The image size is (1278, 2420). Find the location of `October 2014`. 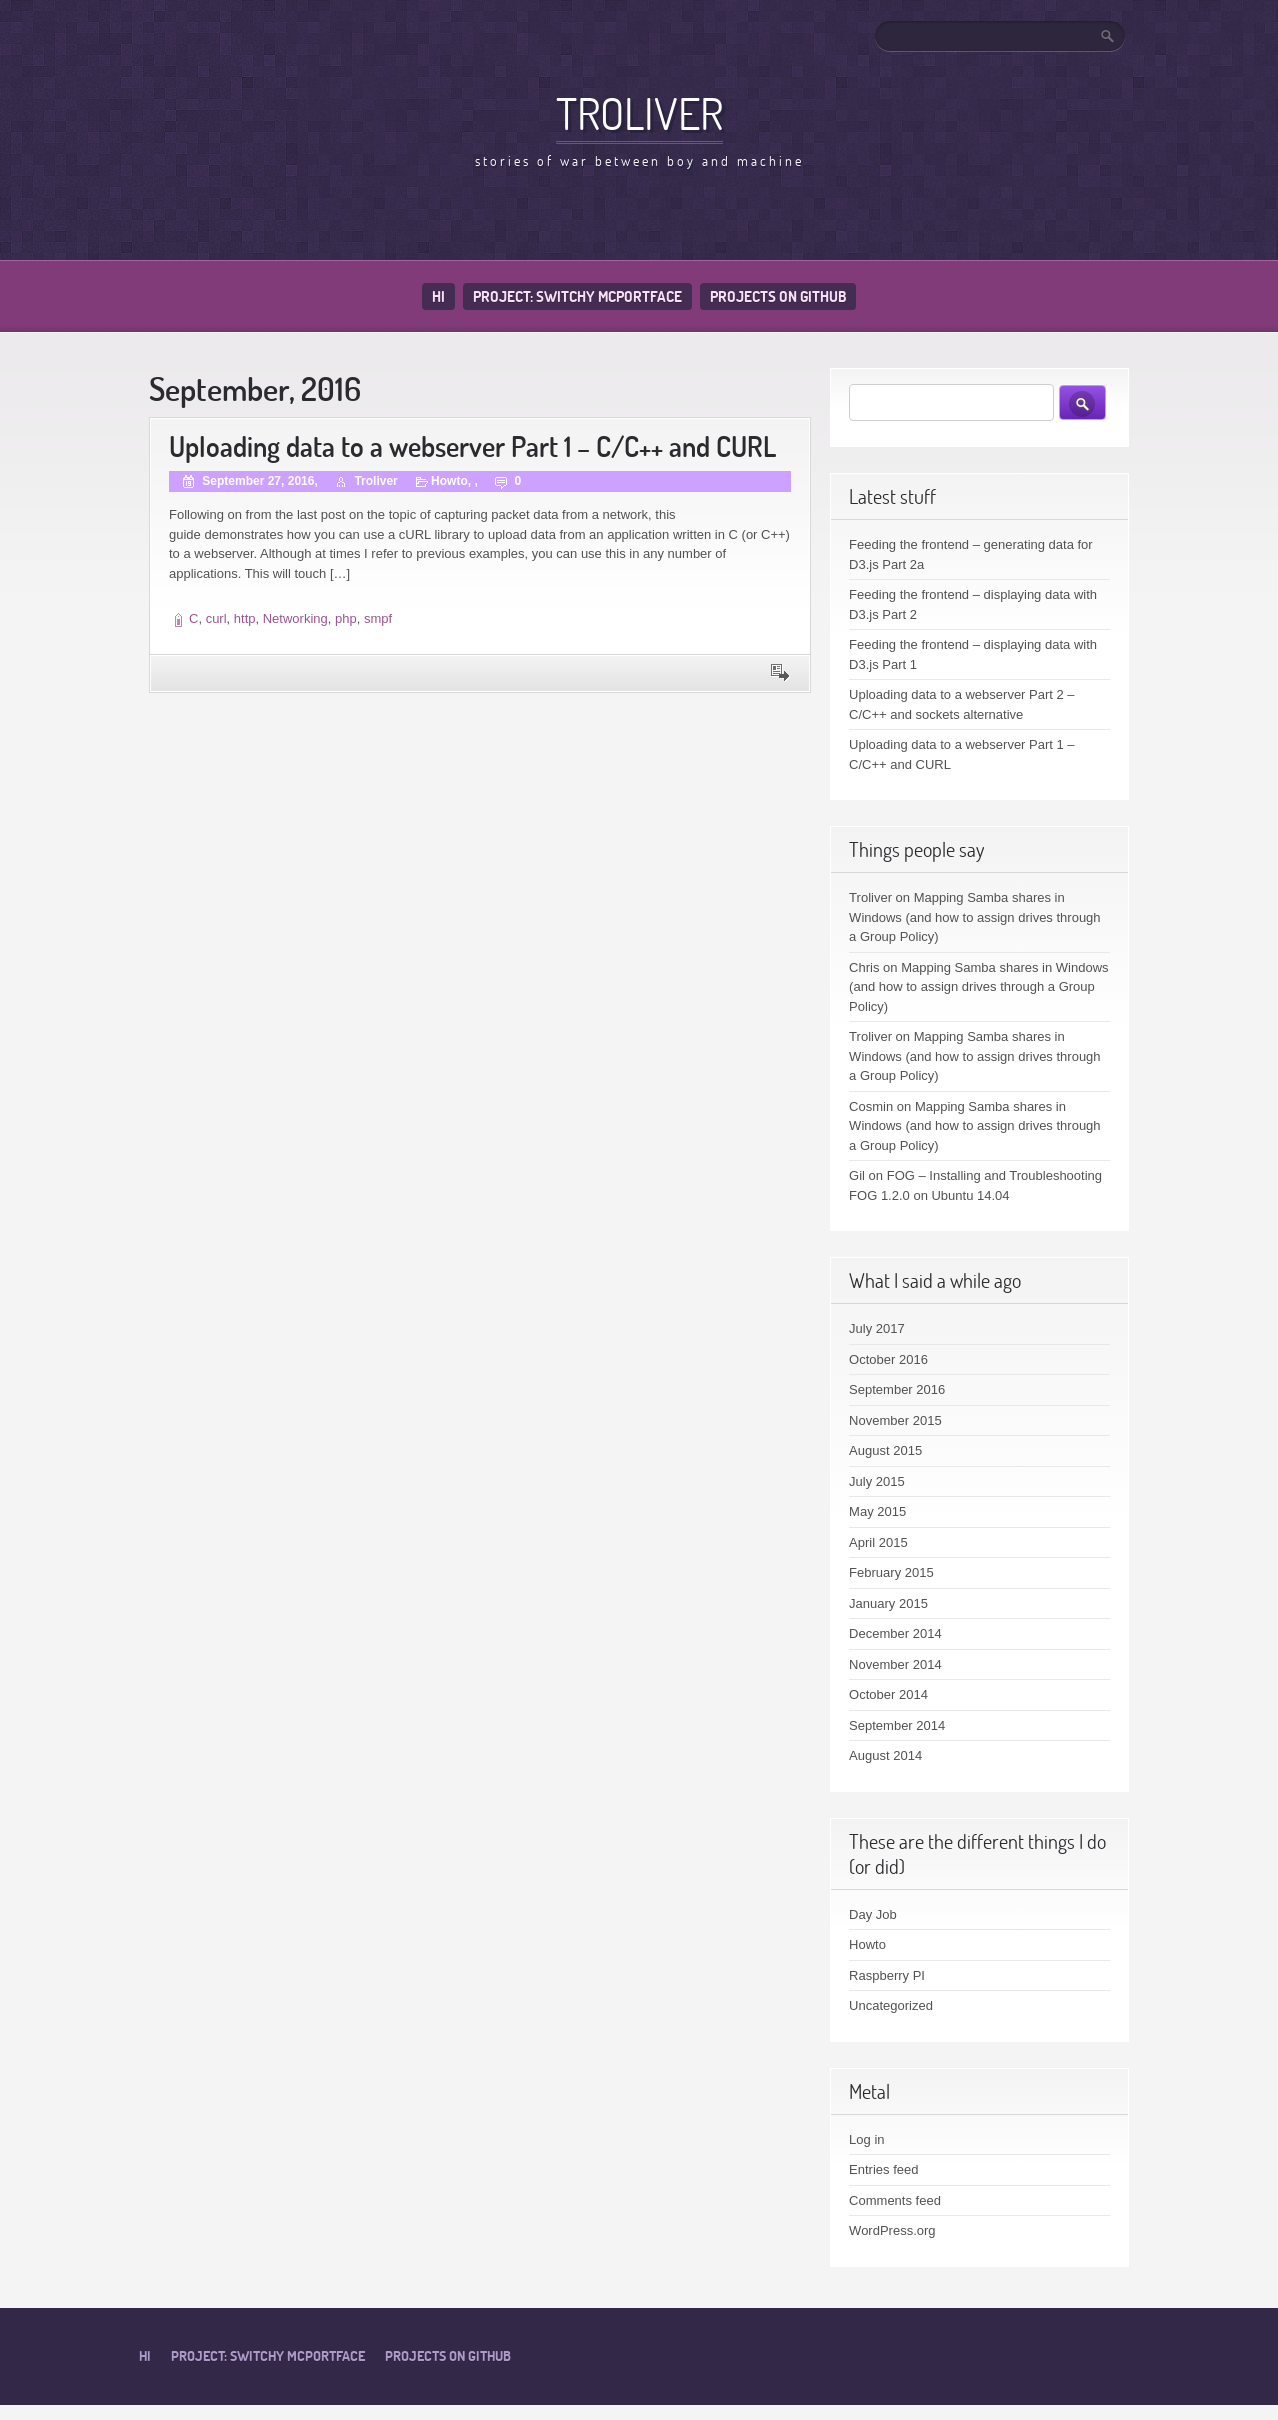

October 2014 is located at coordinates (888, 1694).